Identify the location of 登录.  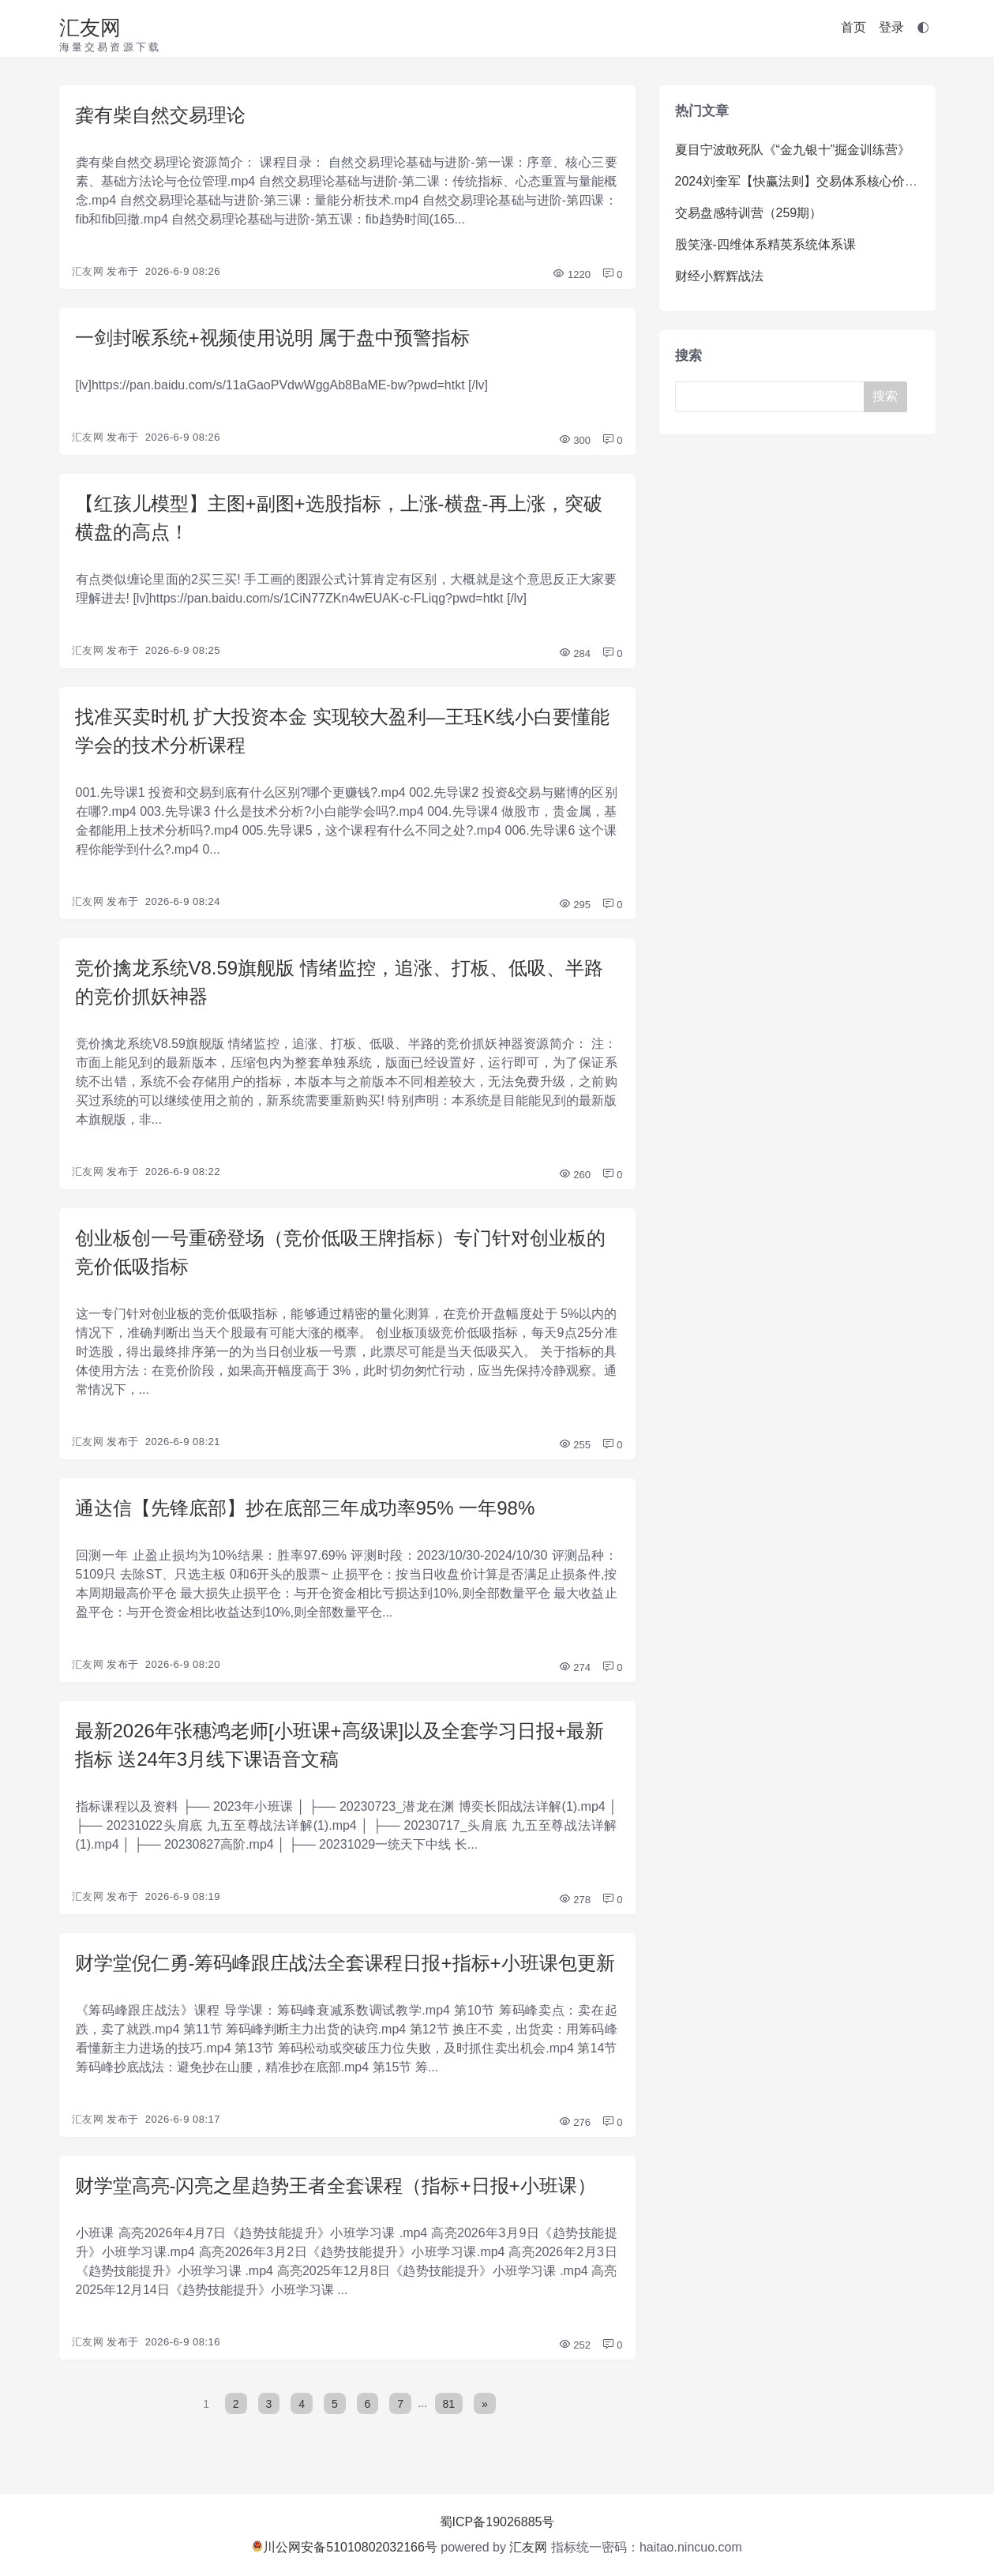
(891, 27).